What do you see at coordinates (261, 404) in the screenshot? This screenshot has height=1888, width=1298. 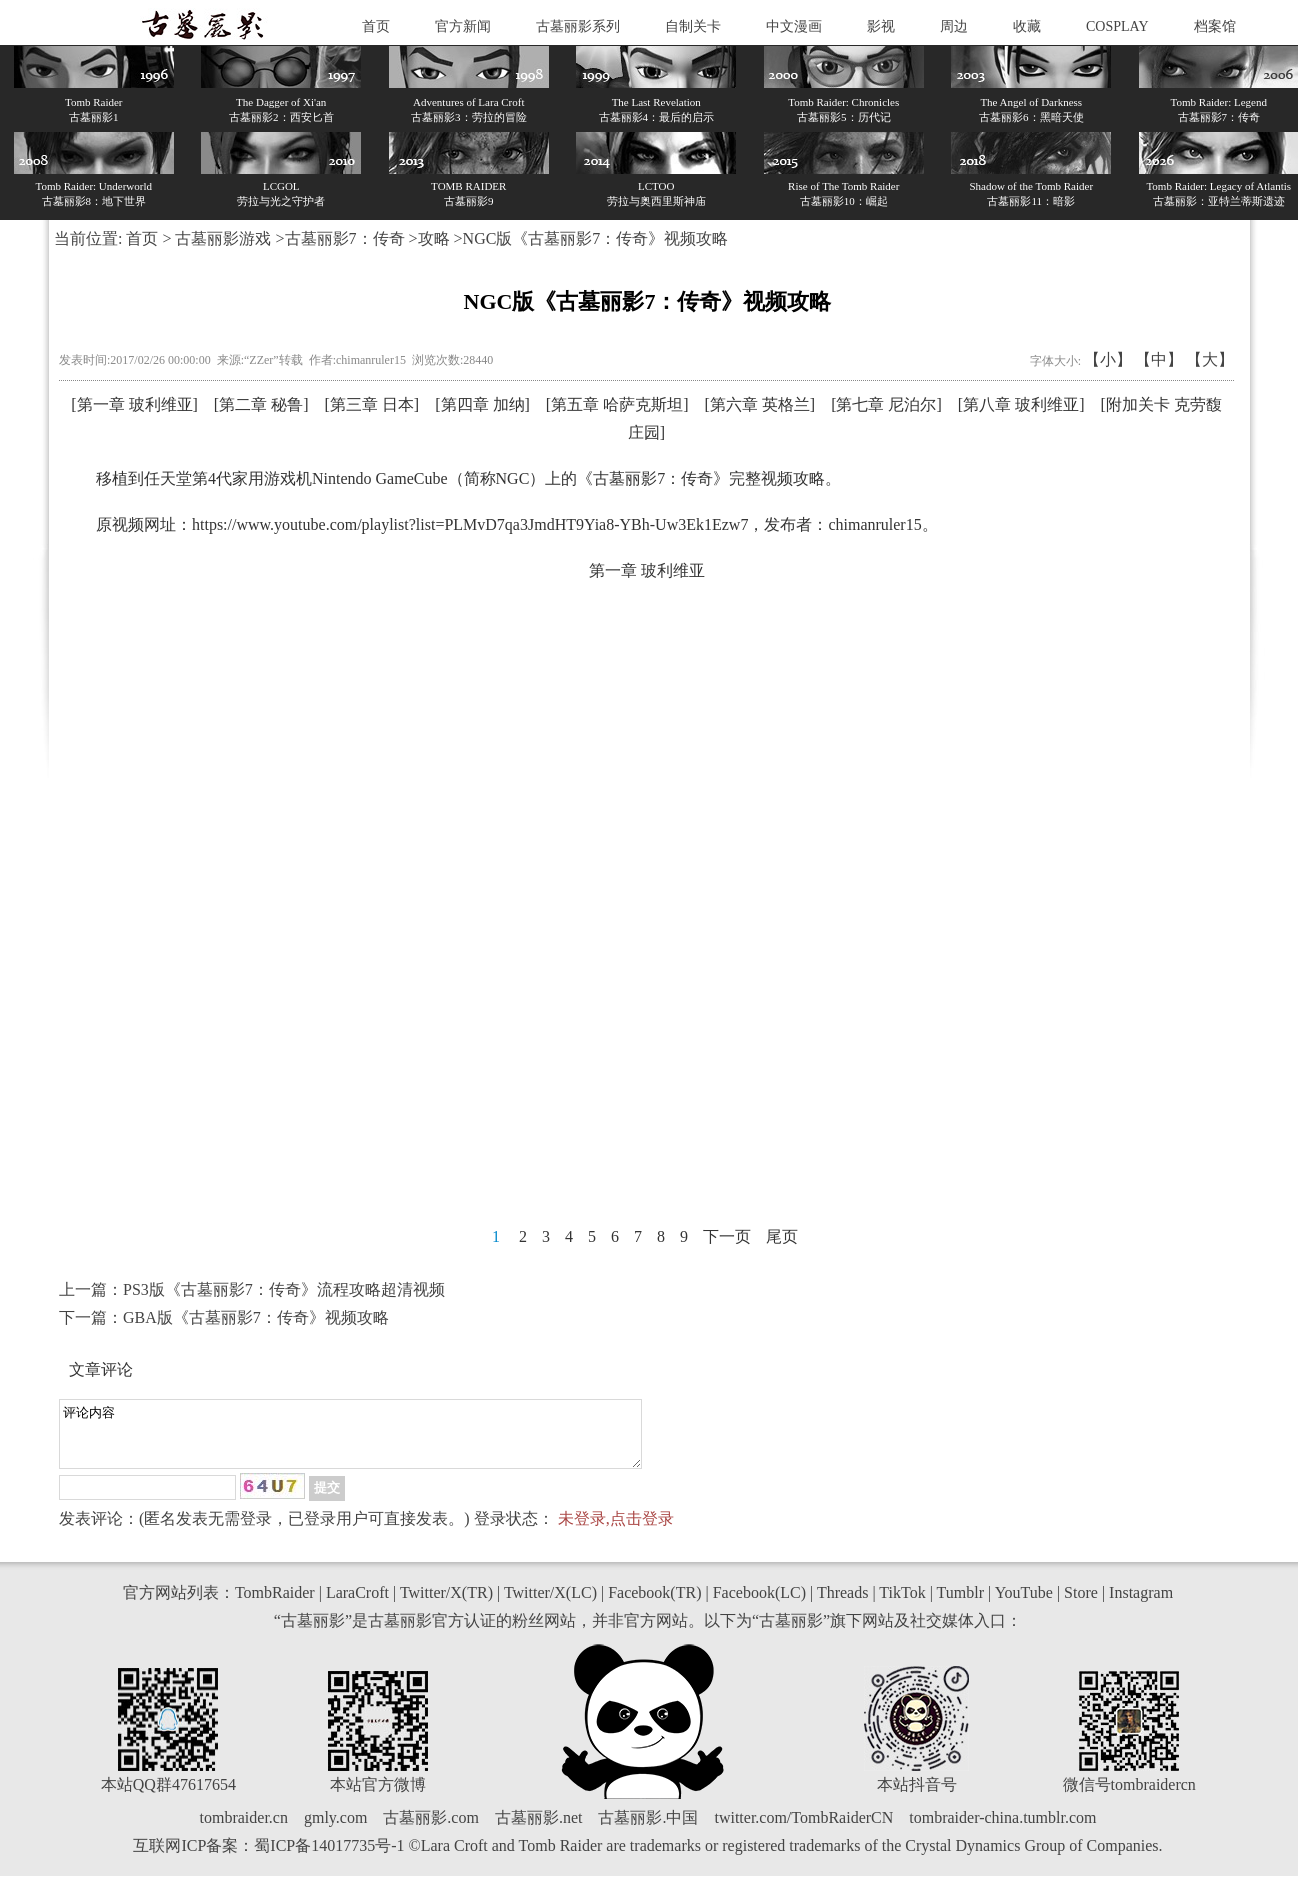 I see `第二章 秘鲁` at bounding box center [261, 404].